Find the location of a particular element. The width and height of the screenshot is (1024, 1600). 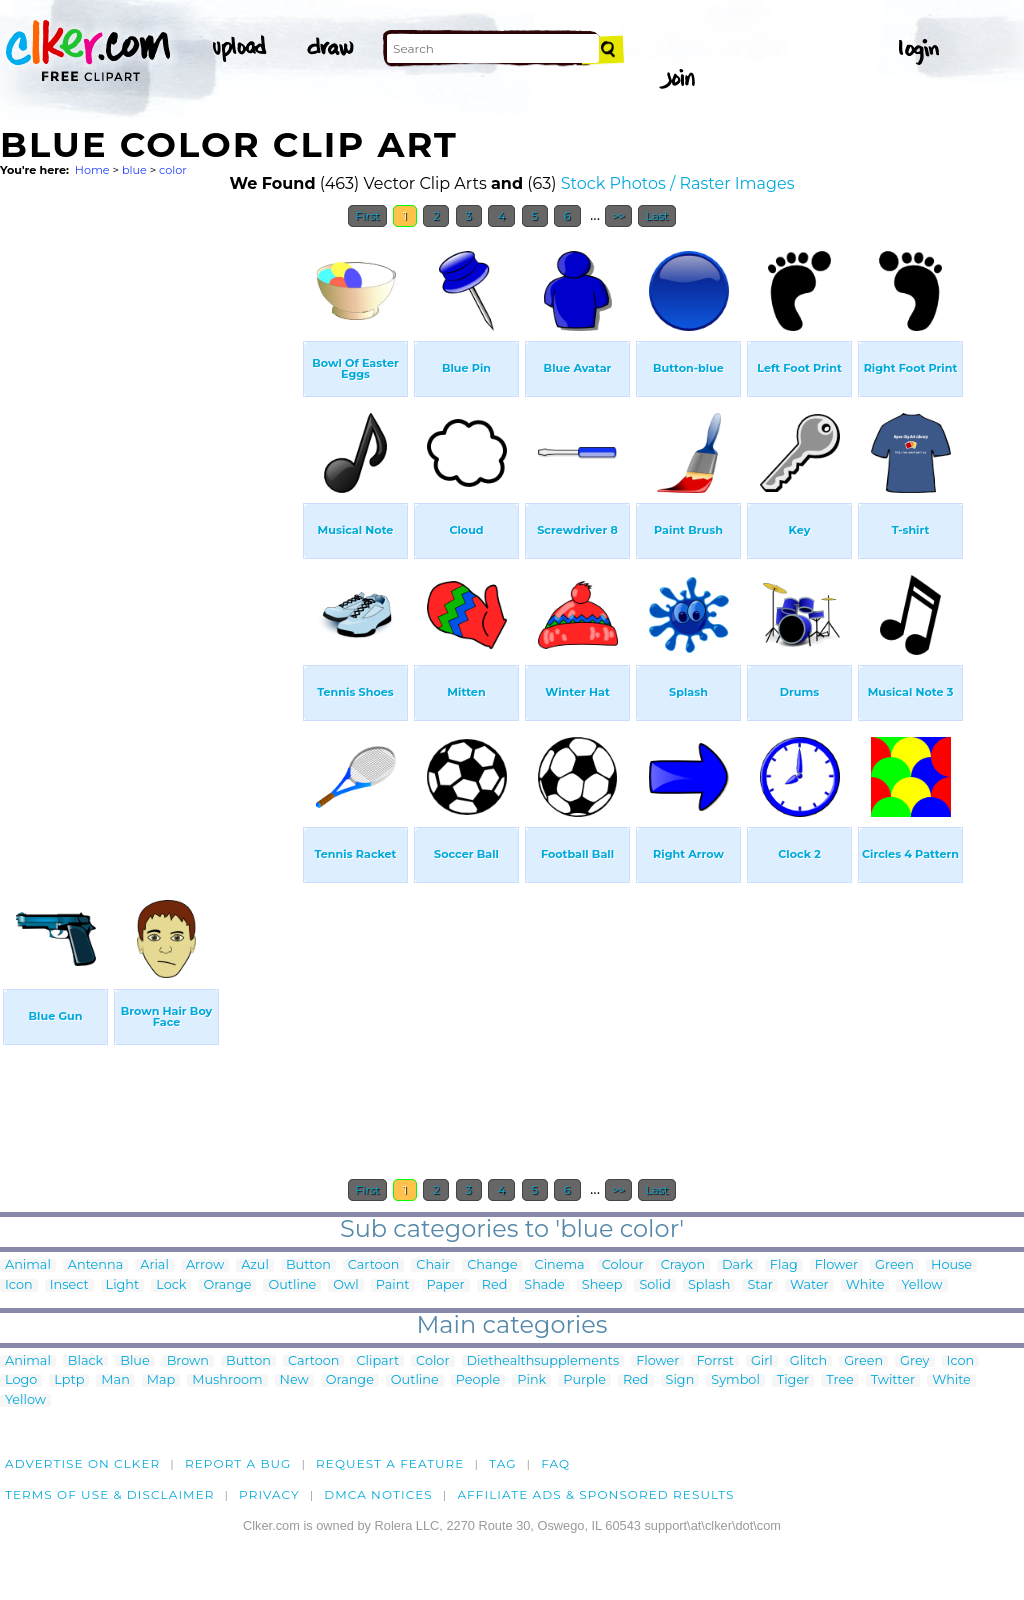

Sign is located at coordinates (680, 1380).